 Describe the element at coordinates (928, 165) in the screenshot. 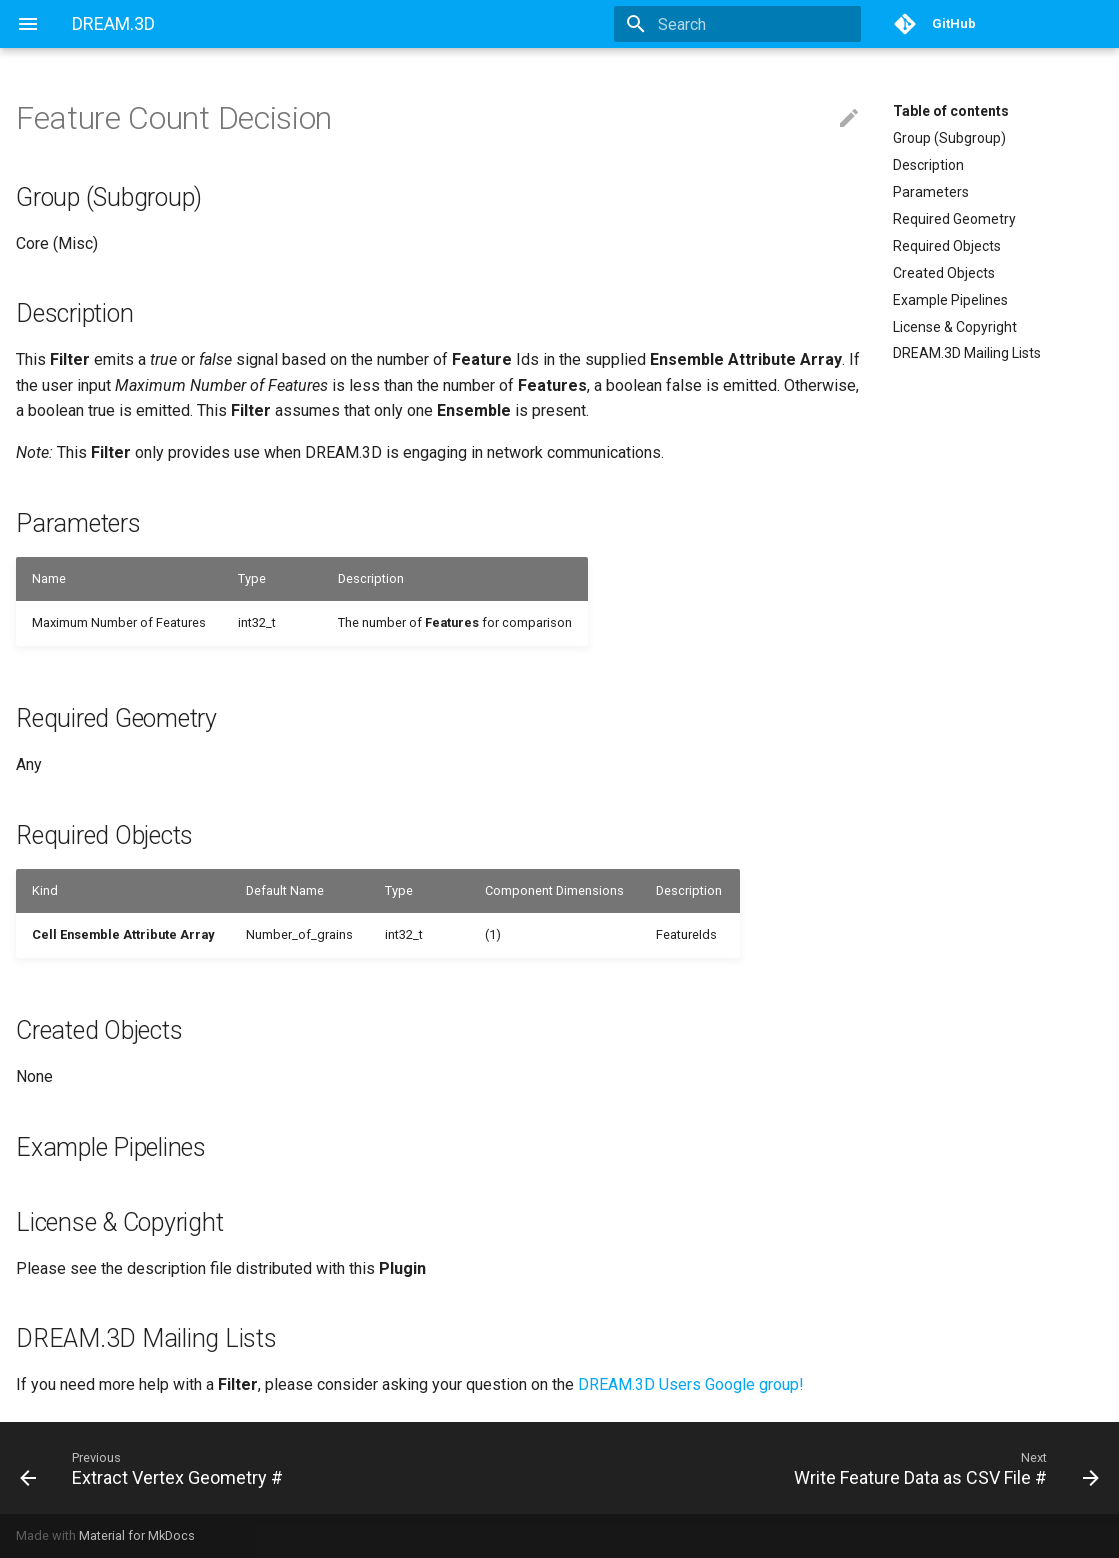

I see `Description` at that location.